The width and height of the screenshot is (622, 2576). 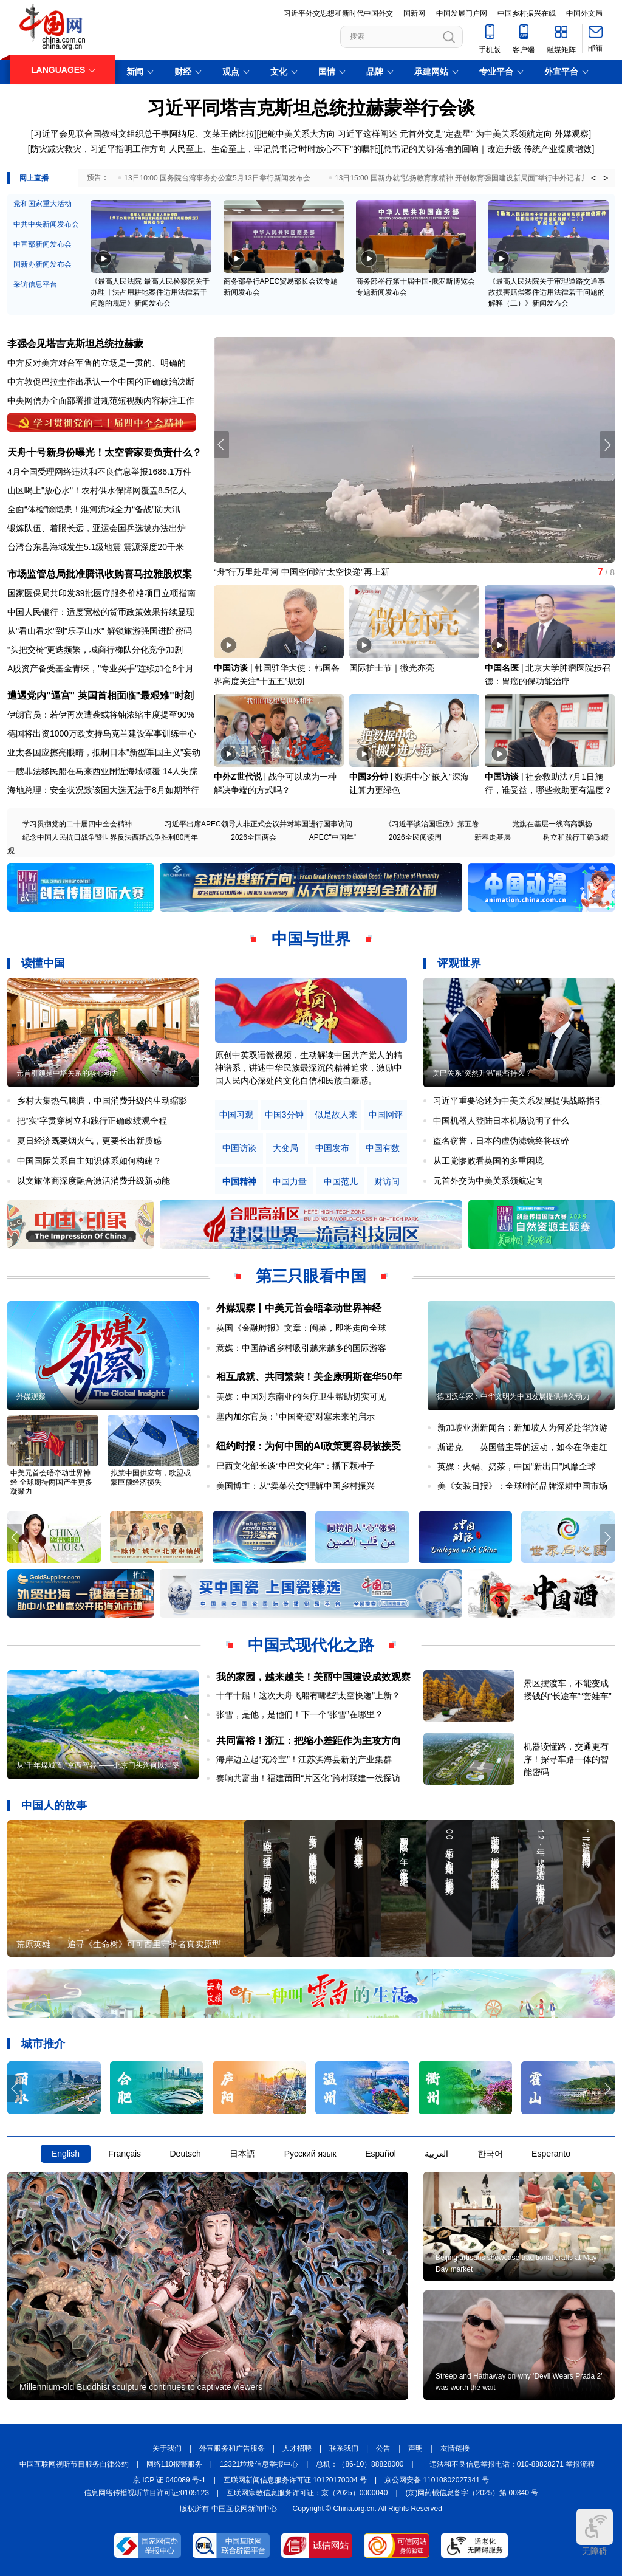 What do you see at coordinates (455, 2448) in the screenshot?
I see `友情链接` at bounding box center [455, 2448].